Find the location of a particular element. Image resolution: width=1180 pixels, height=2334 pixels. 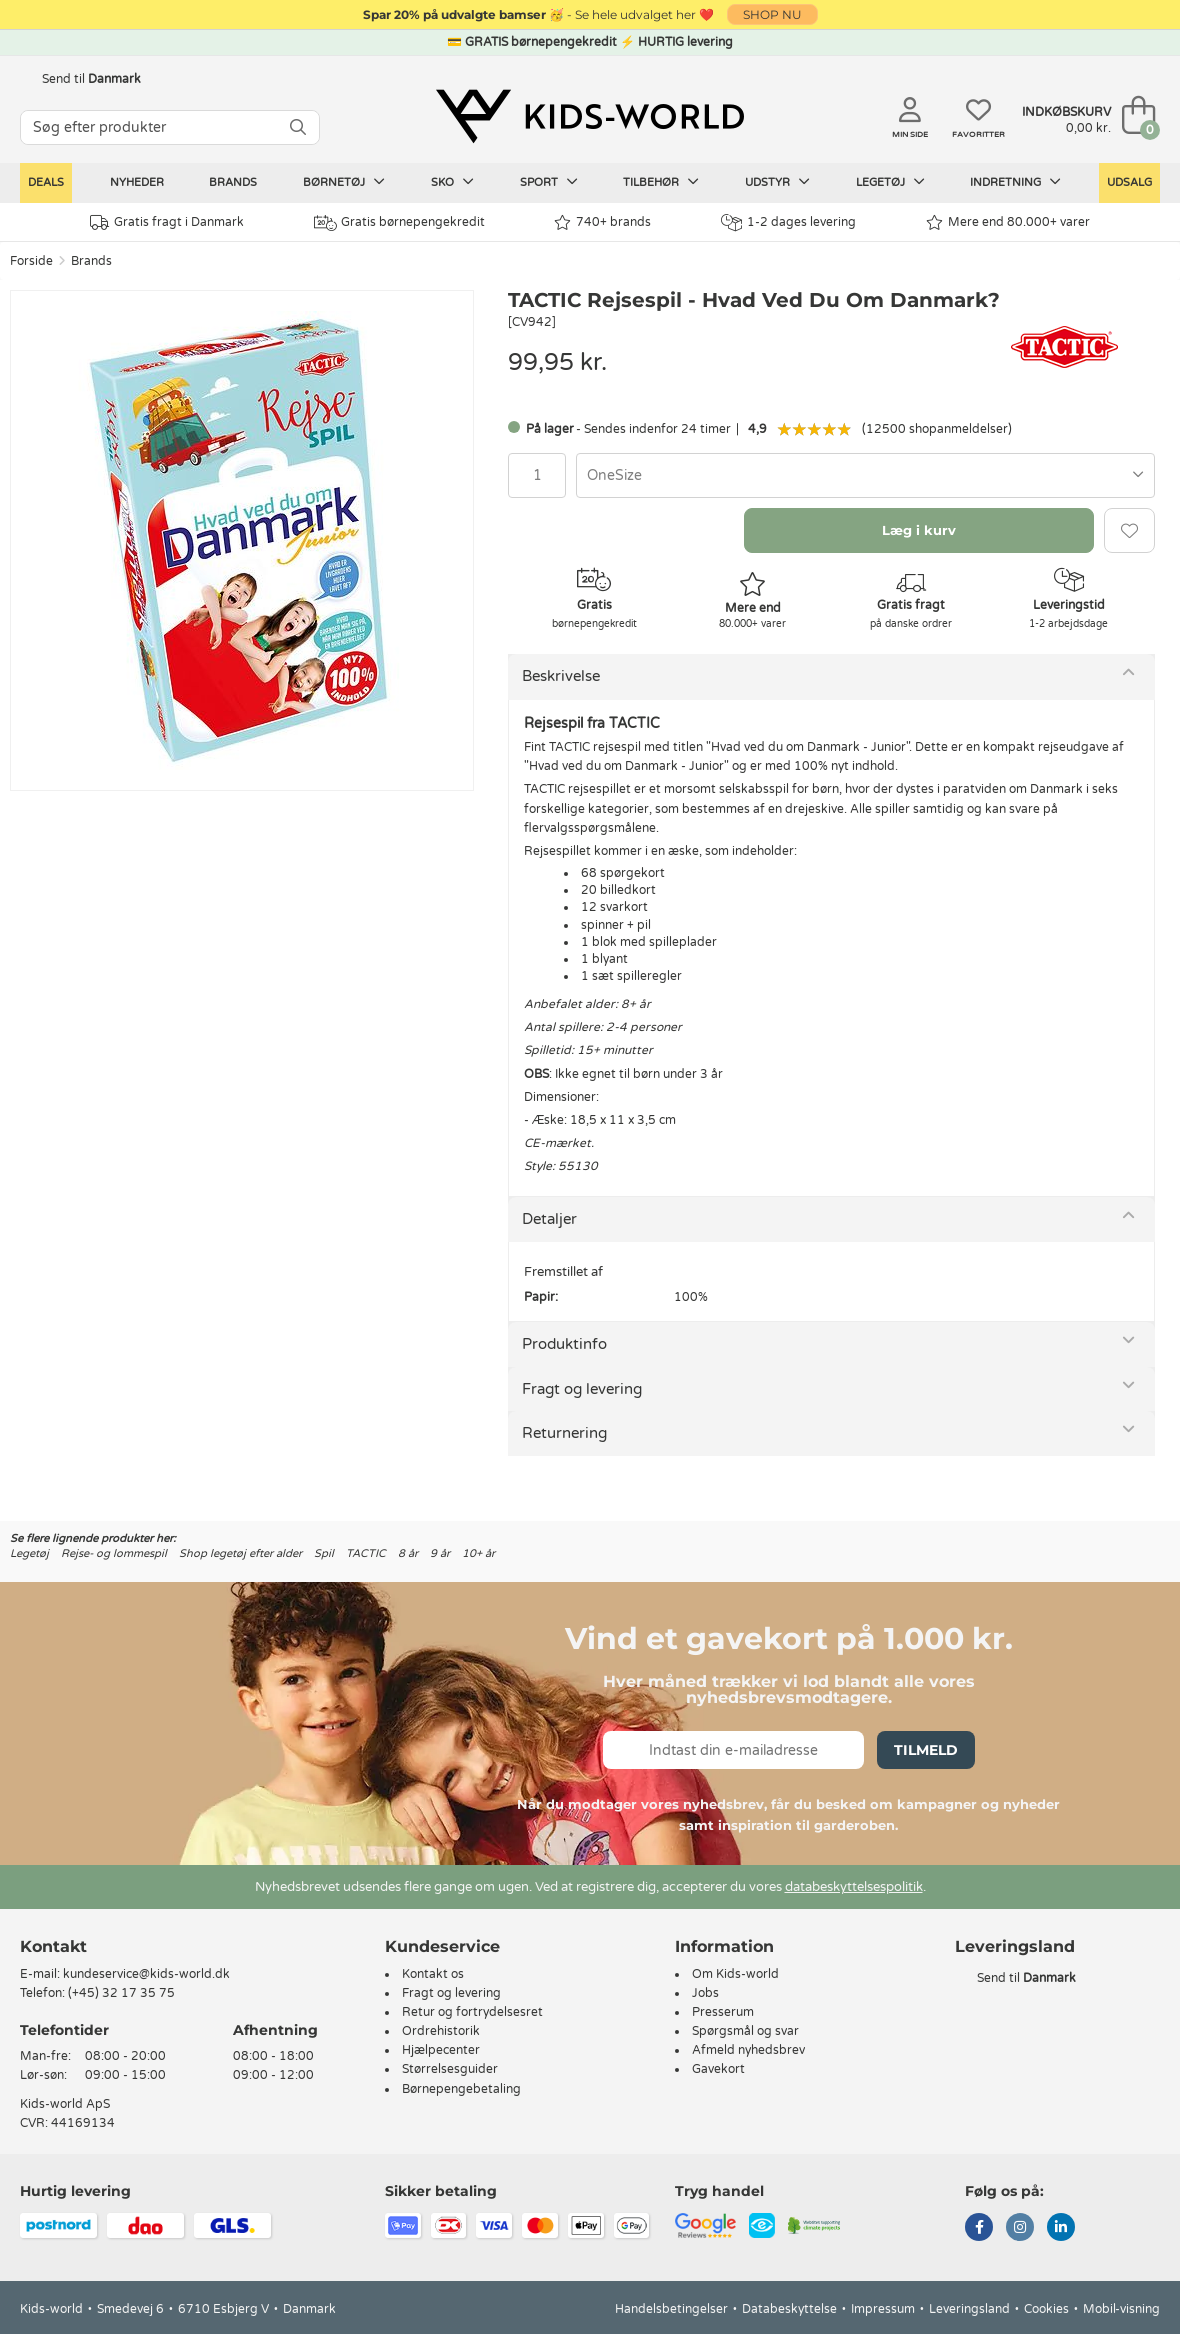

Afmeld nyhedsbrev is located at coordinates (748, 2050).